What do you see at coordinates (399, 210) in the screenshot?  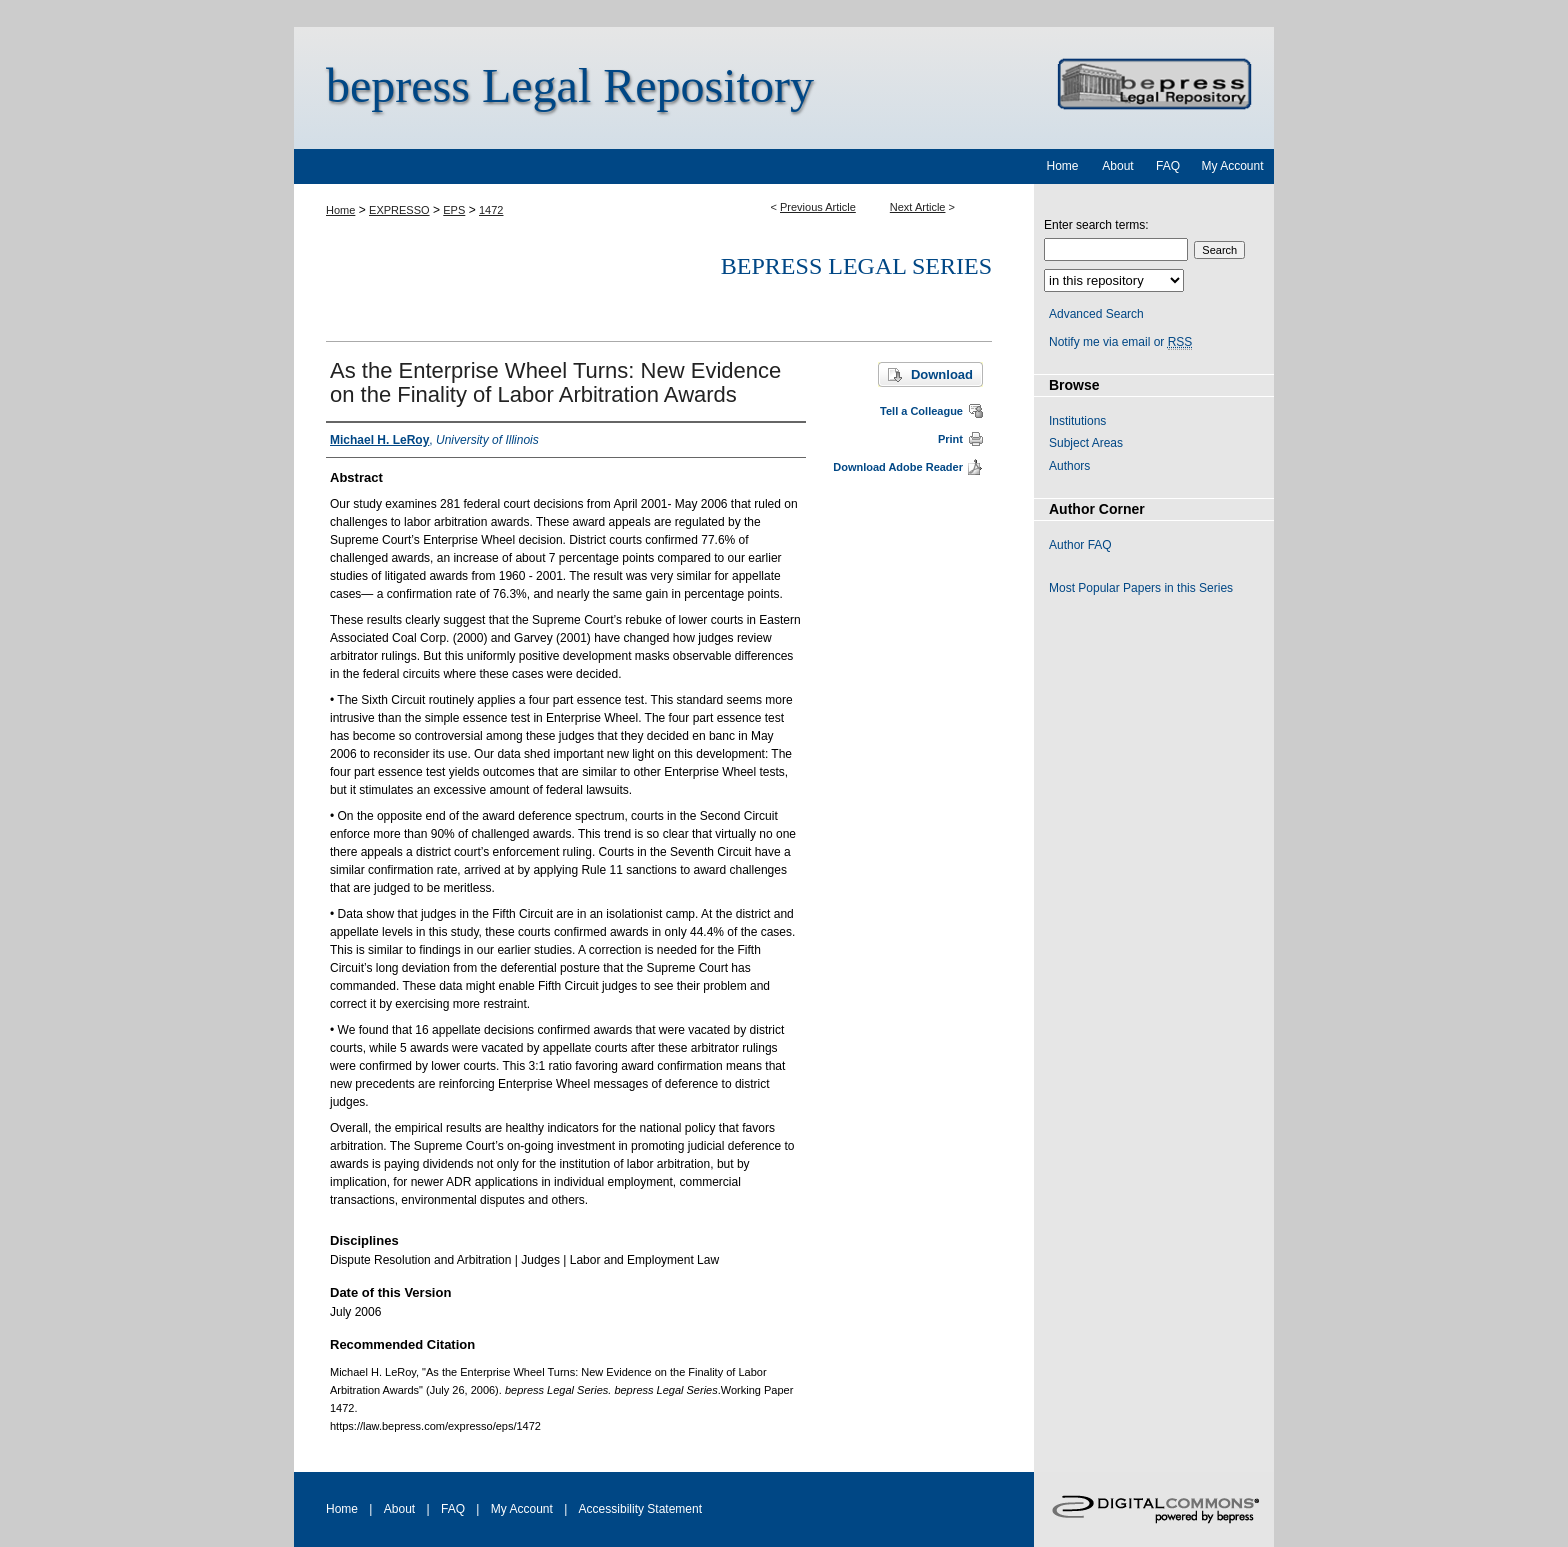 I see `EXPRESSO` at bounding box center [399, 210].